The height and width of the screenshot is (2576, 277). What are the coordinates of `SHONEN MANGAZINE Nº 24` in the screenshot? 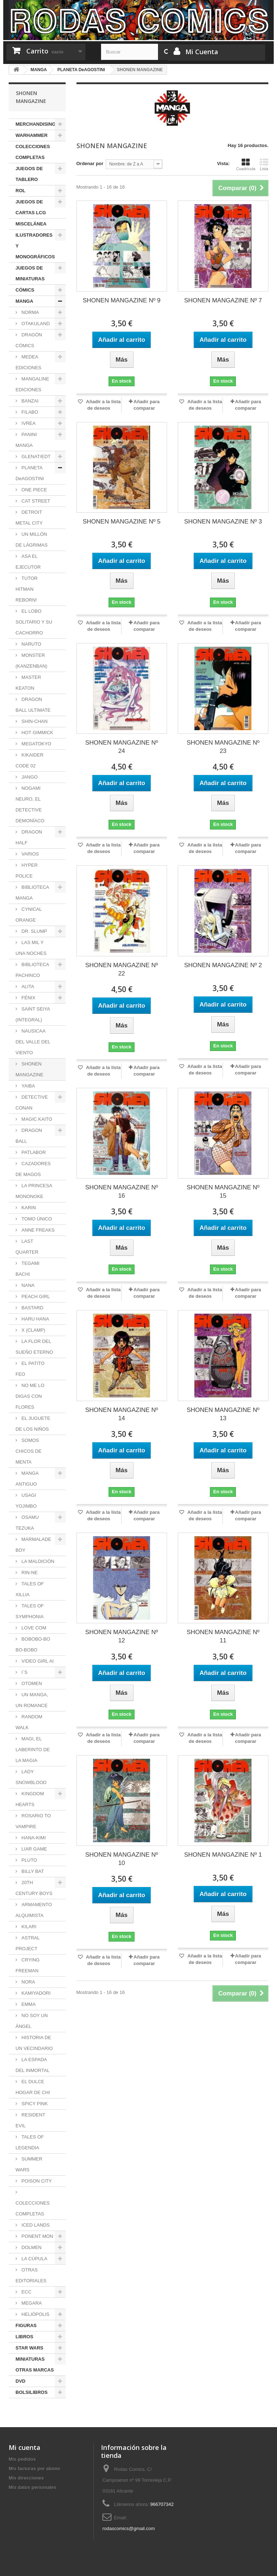 It's located at (121, 746).